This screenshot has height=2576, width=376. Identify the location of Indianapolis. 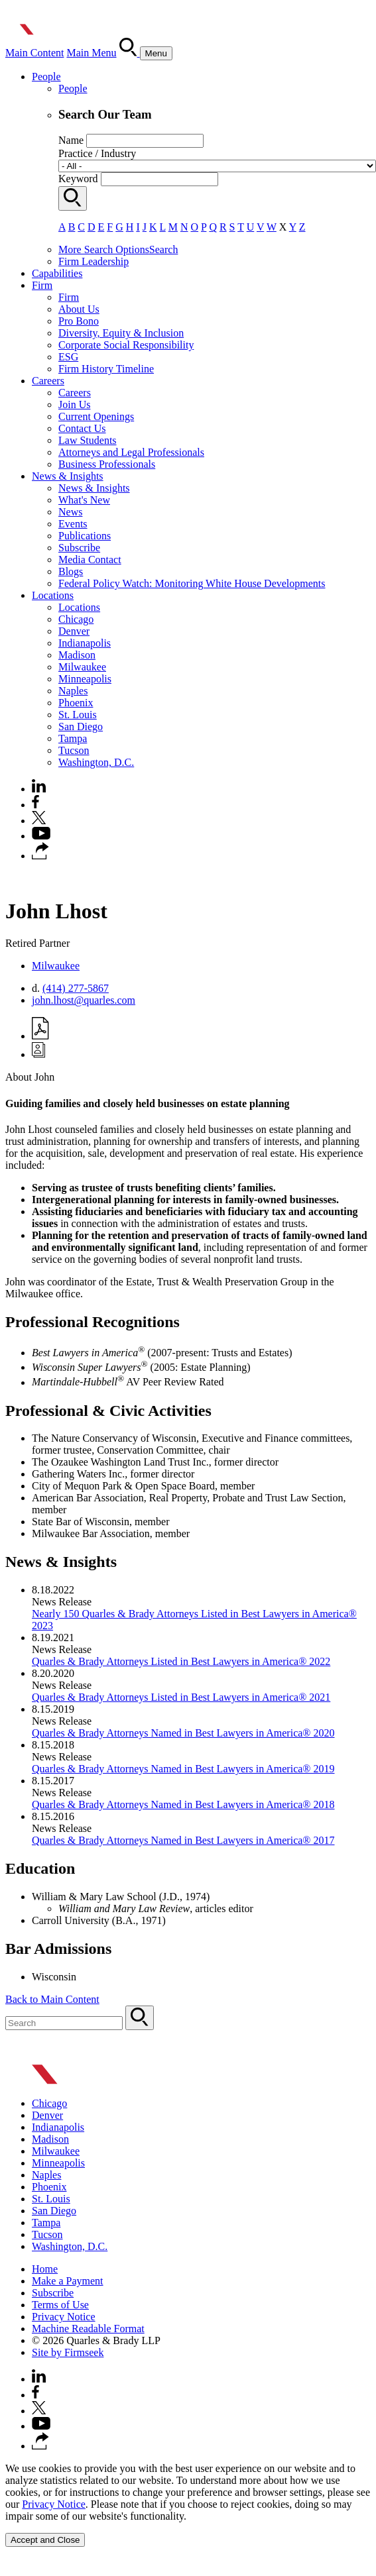
(84, 643).